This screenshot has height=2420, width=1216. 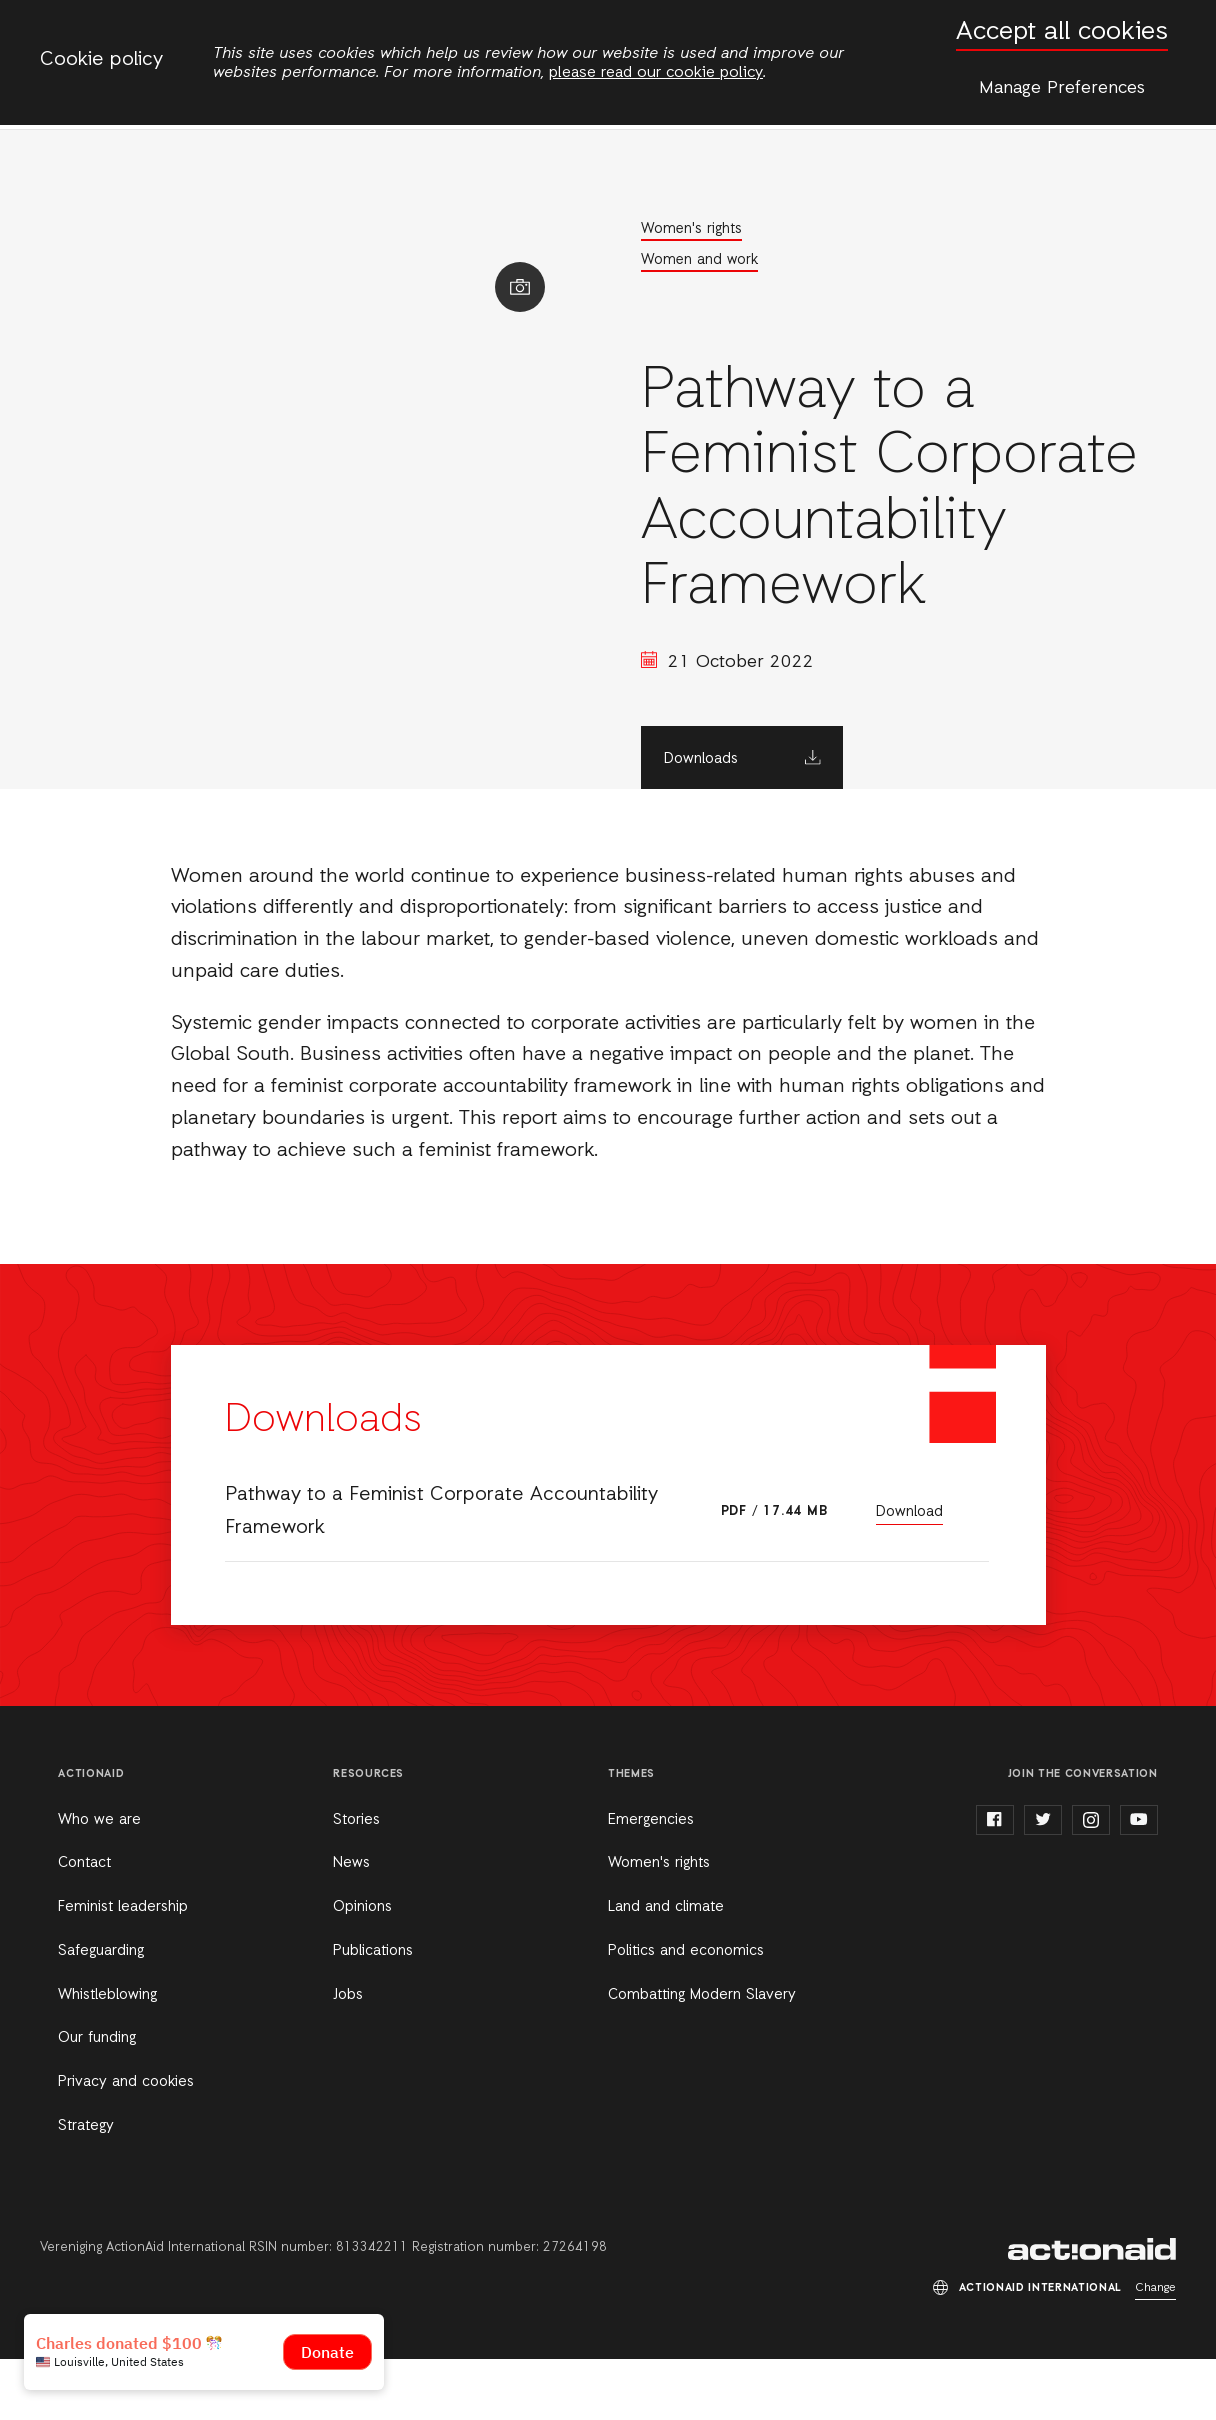 What do you see at coordinates (656, 73) in the screenshot?
I see `please read our cookie policy` at bounding box center [656, 73].